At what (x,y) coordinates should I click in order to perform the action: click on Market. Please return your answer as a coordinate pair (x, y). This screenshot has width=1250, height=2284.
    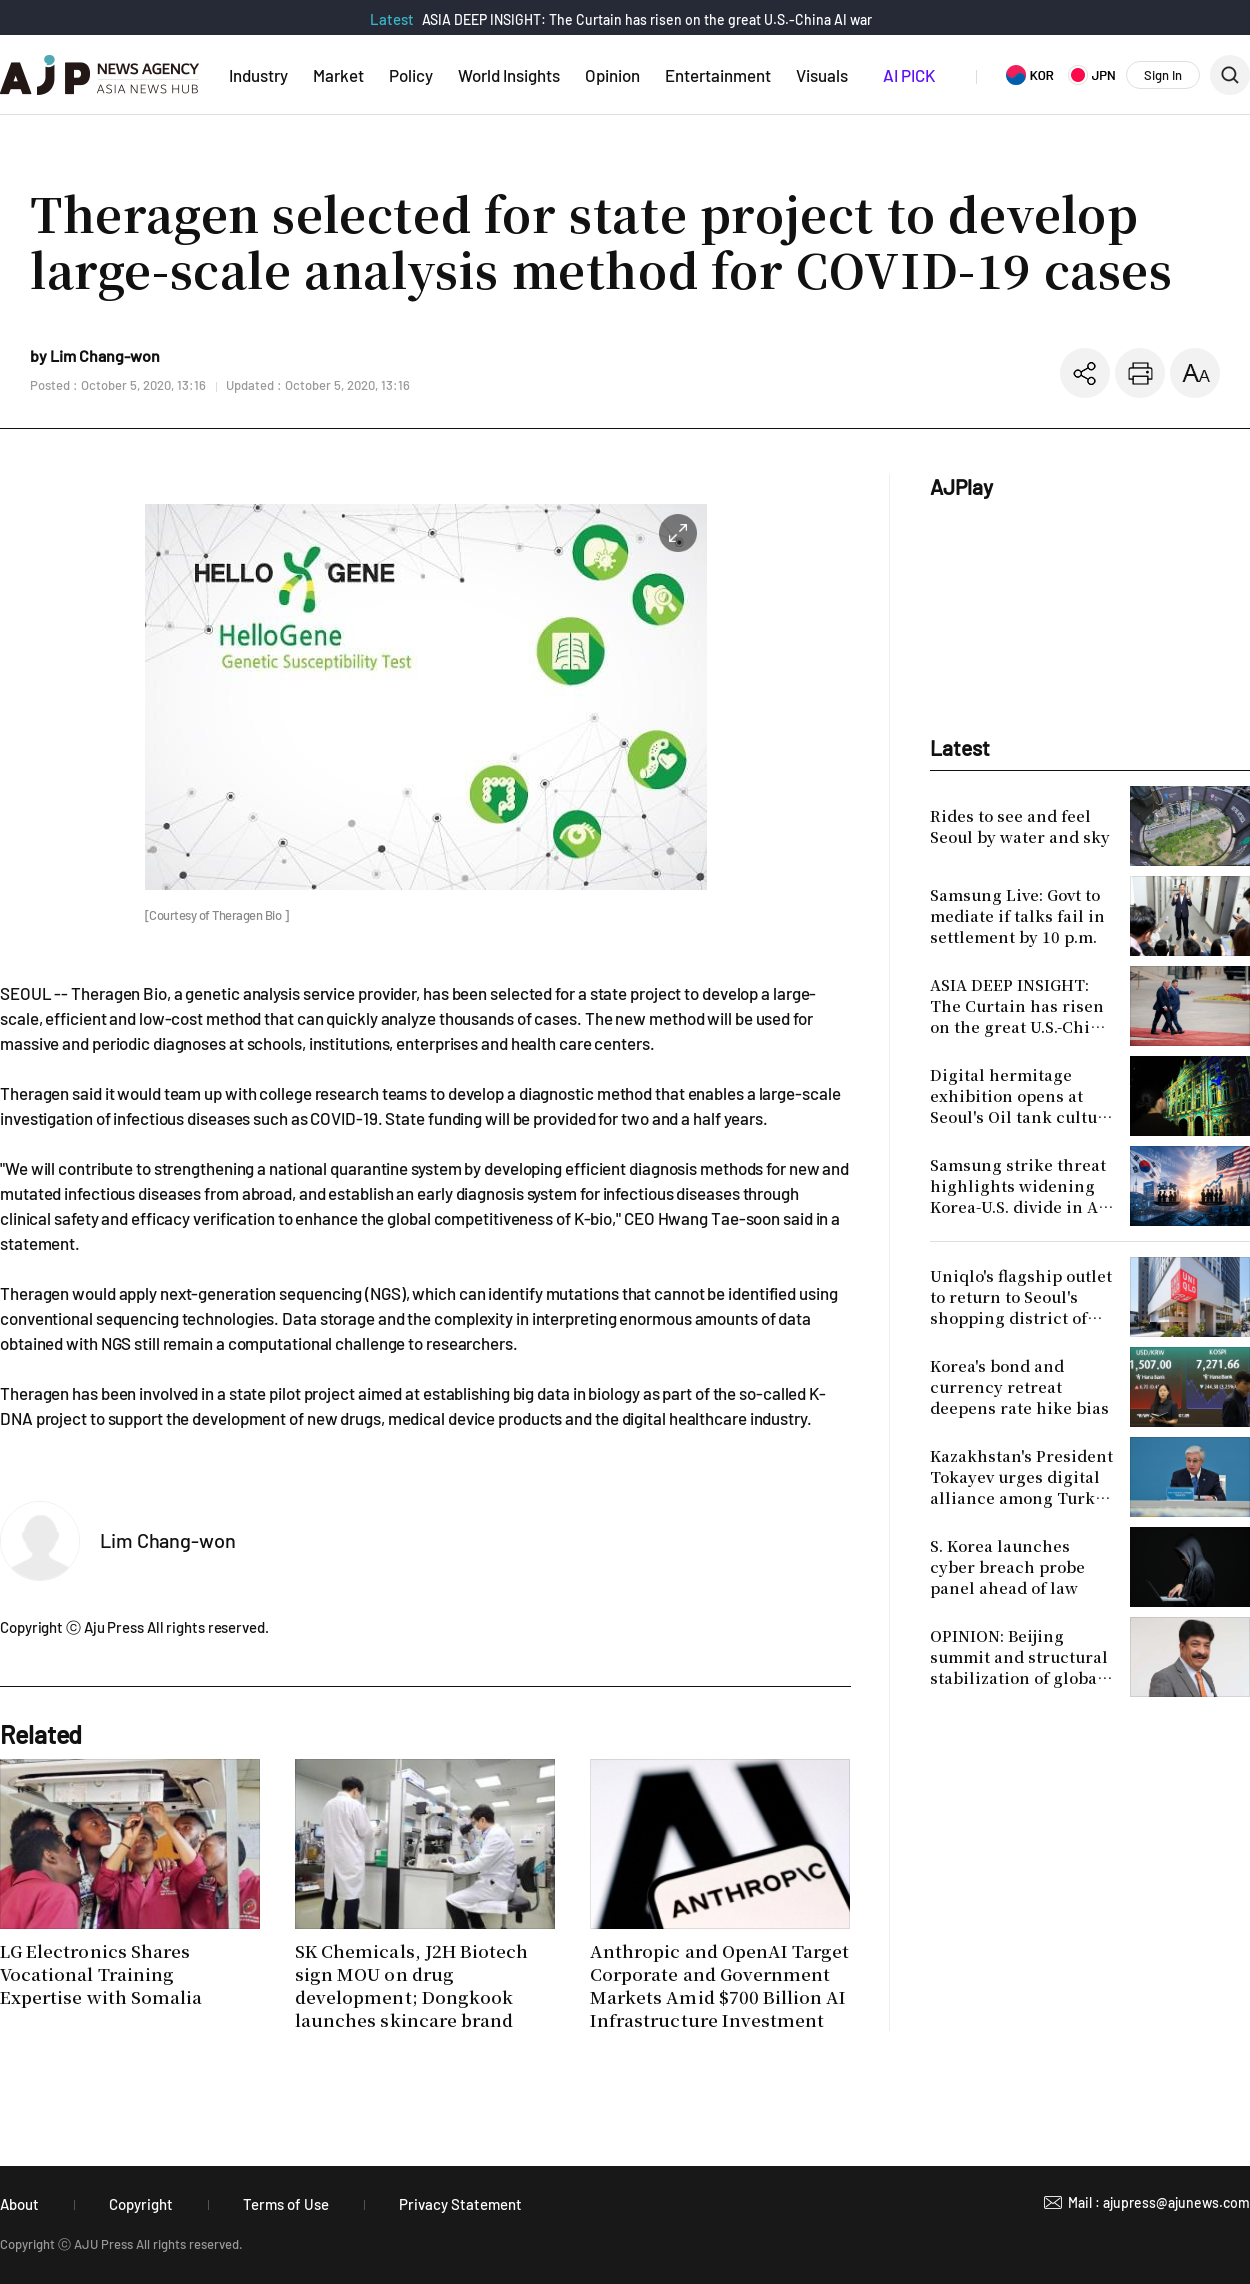
    Looking at the image, I should click on (338, 75).